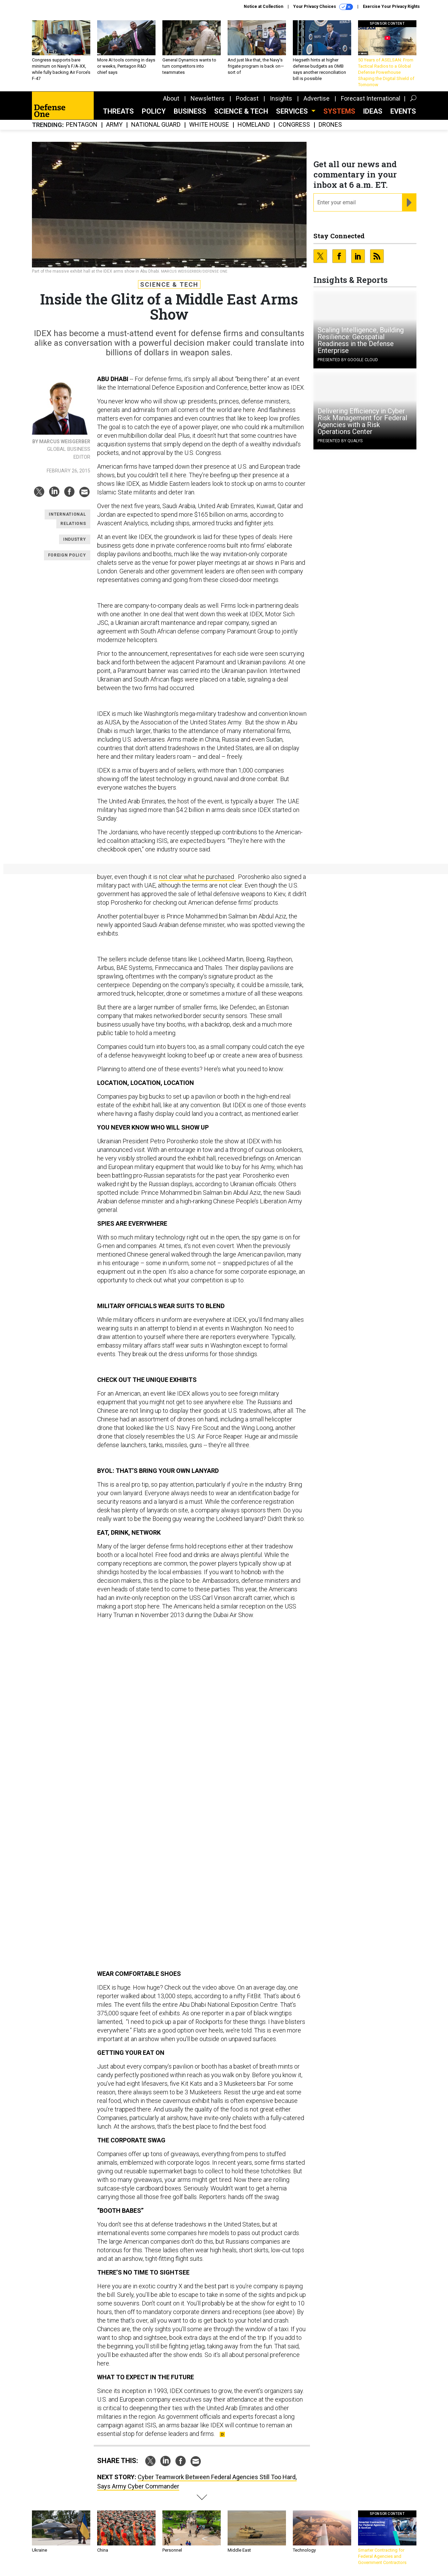 Image resolution: width=448 pixels, height=2576 pixels. What do you see at coordinates (403, 111) in the screenshot?
I see `Events` at bounding box center [403, 111].